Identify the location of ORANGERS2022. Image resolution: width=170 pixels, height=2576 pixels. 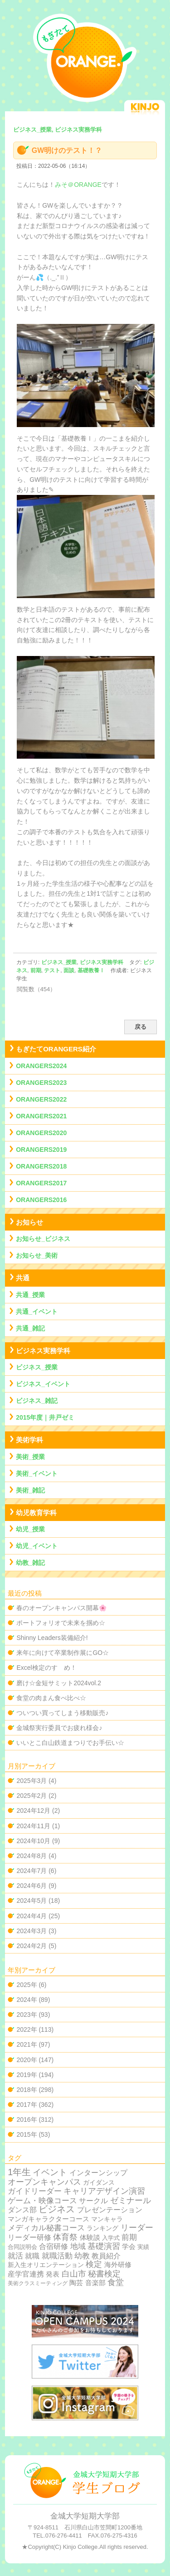
(41, 1099).